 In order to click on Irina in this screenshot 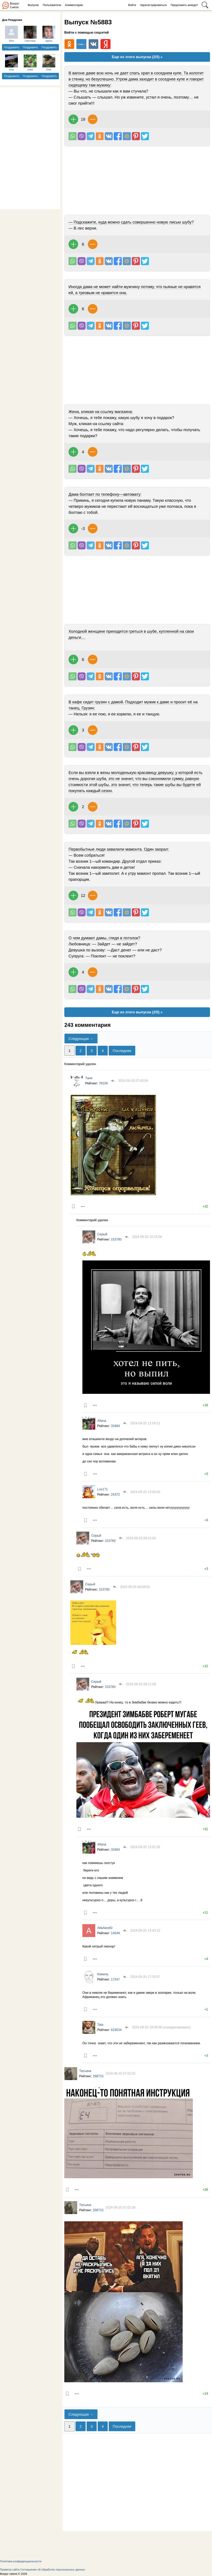, I will do `click(11, 63)`.